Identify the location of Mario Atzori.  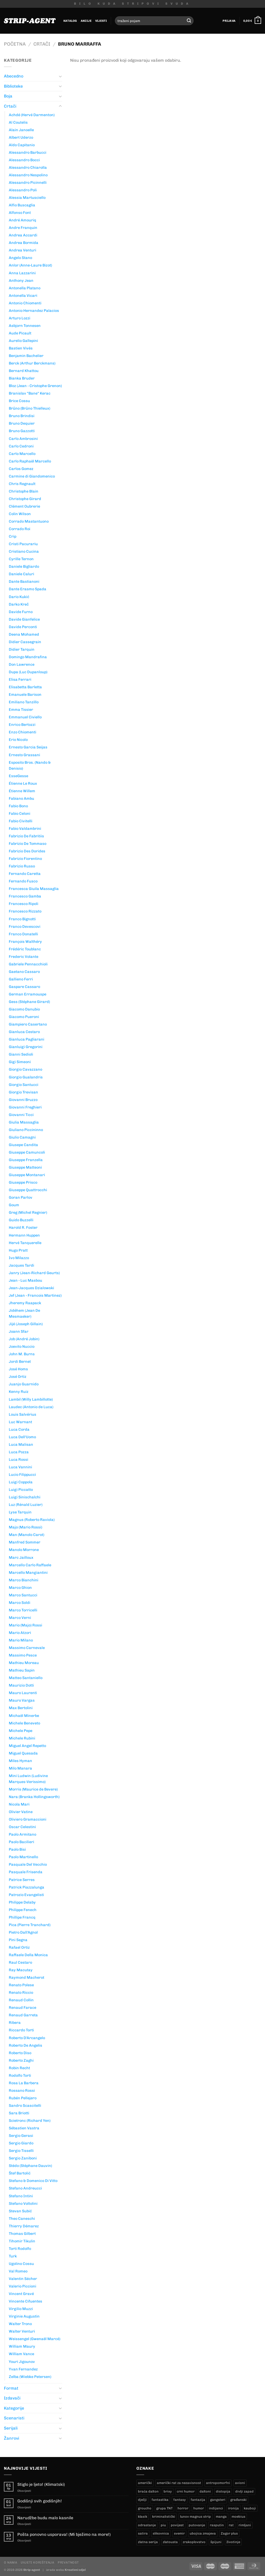
(20, 1632).